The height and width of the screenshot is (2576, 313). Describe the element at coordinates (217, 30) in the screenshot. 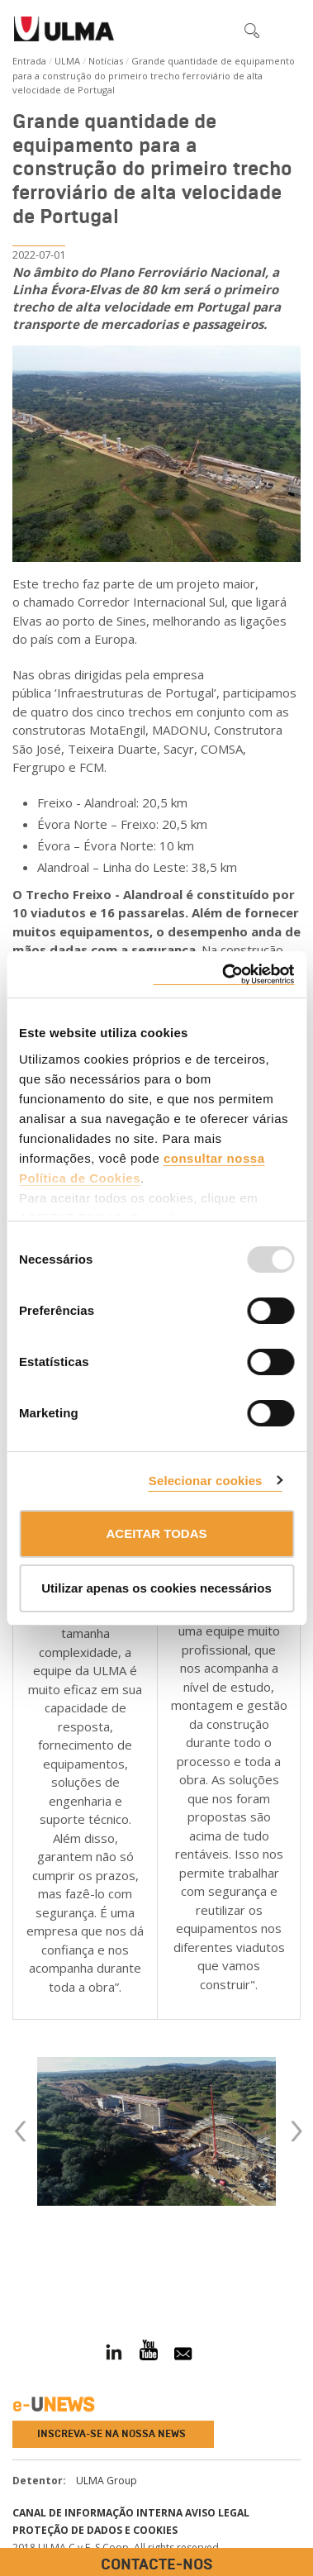

I see `[button]` at that location.